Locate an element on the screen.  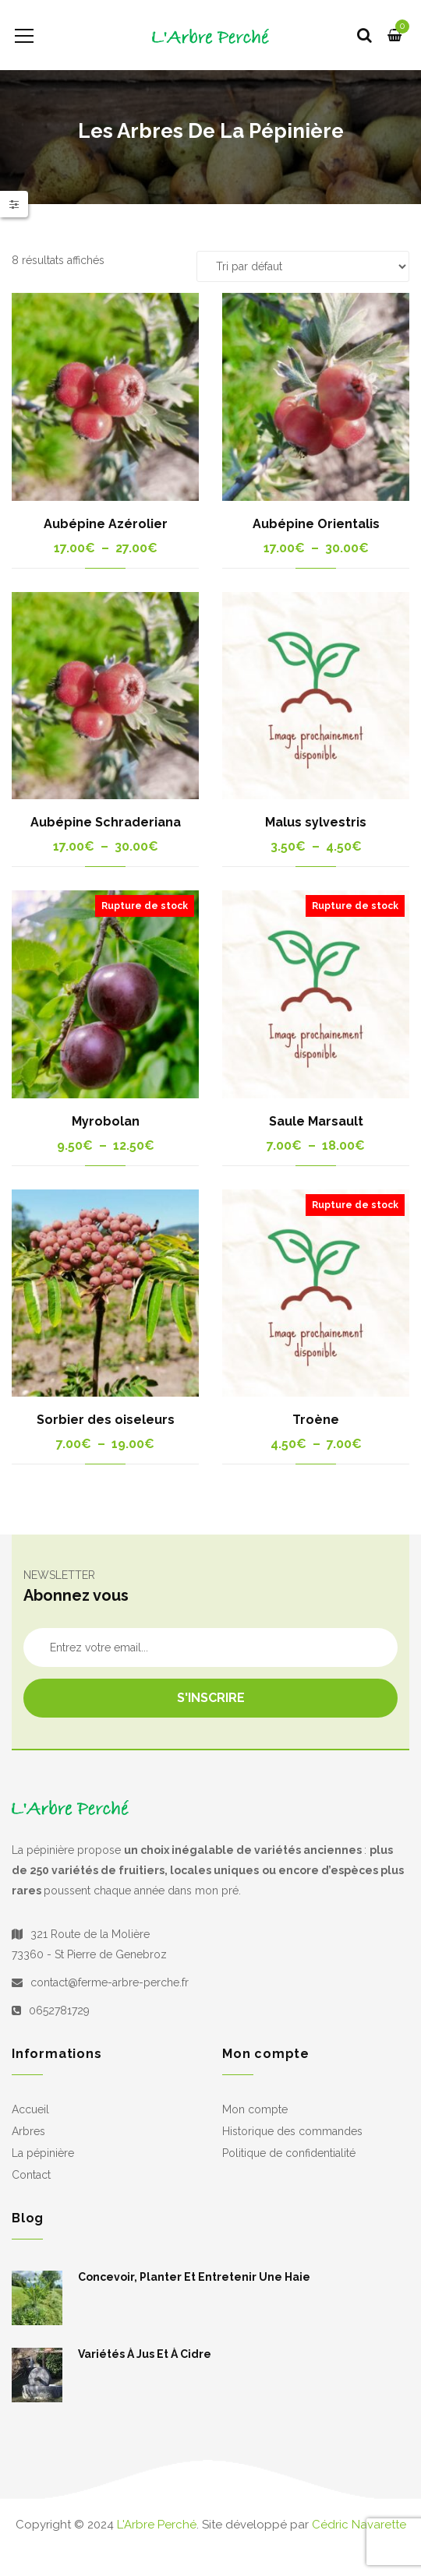
Concevoir, planter et entretenir une haie is located at coordinates (194, 2277).